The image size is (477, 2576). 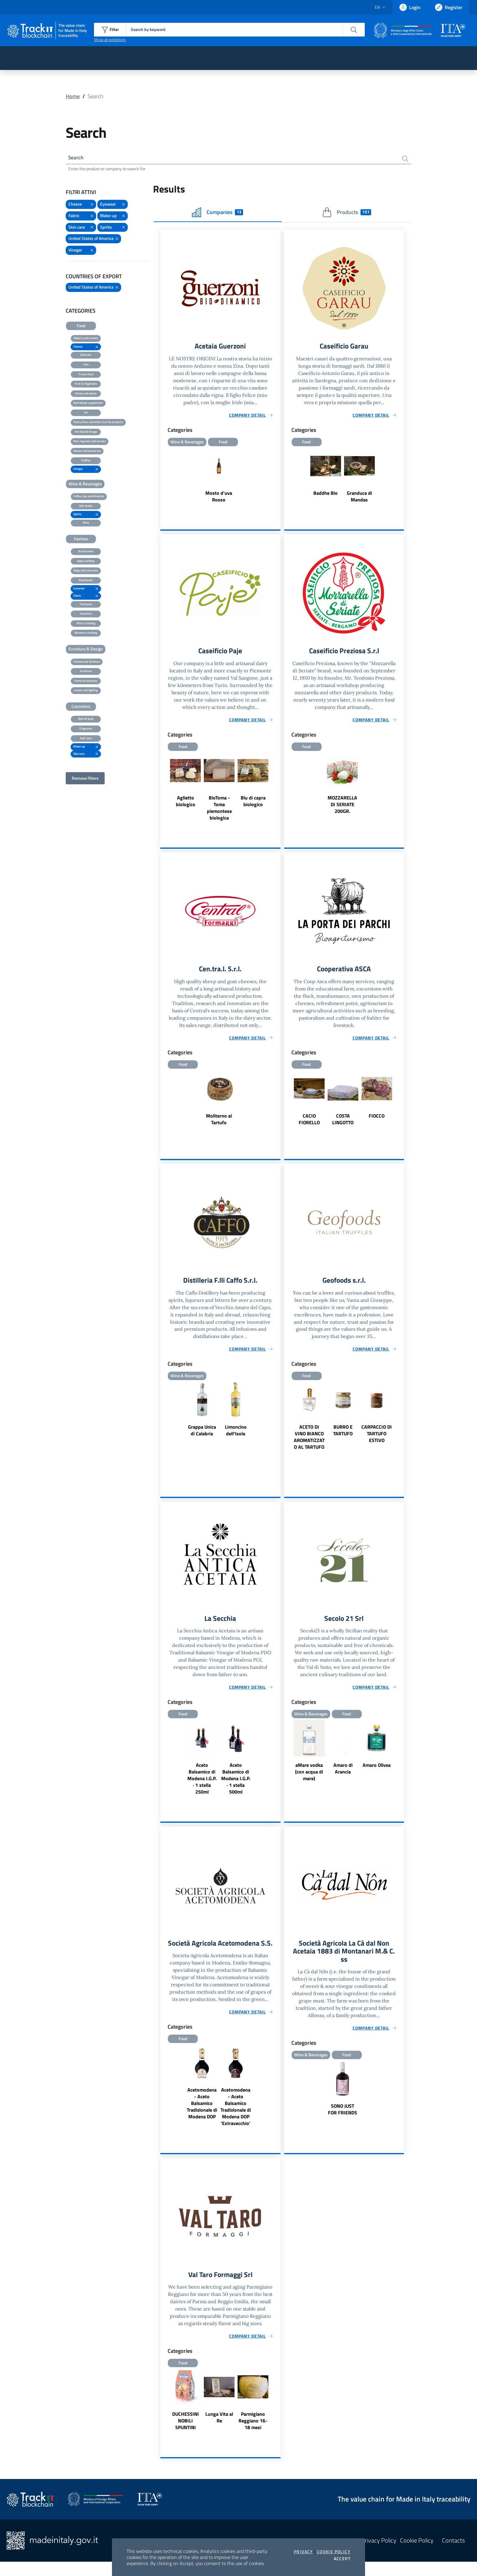 I want to click on MOZZARELLA DI SERIATE 200GR., so click(x=342, y=806).